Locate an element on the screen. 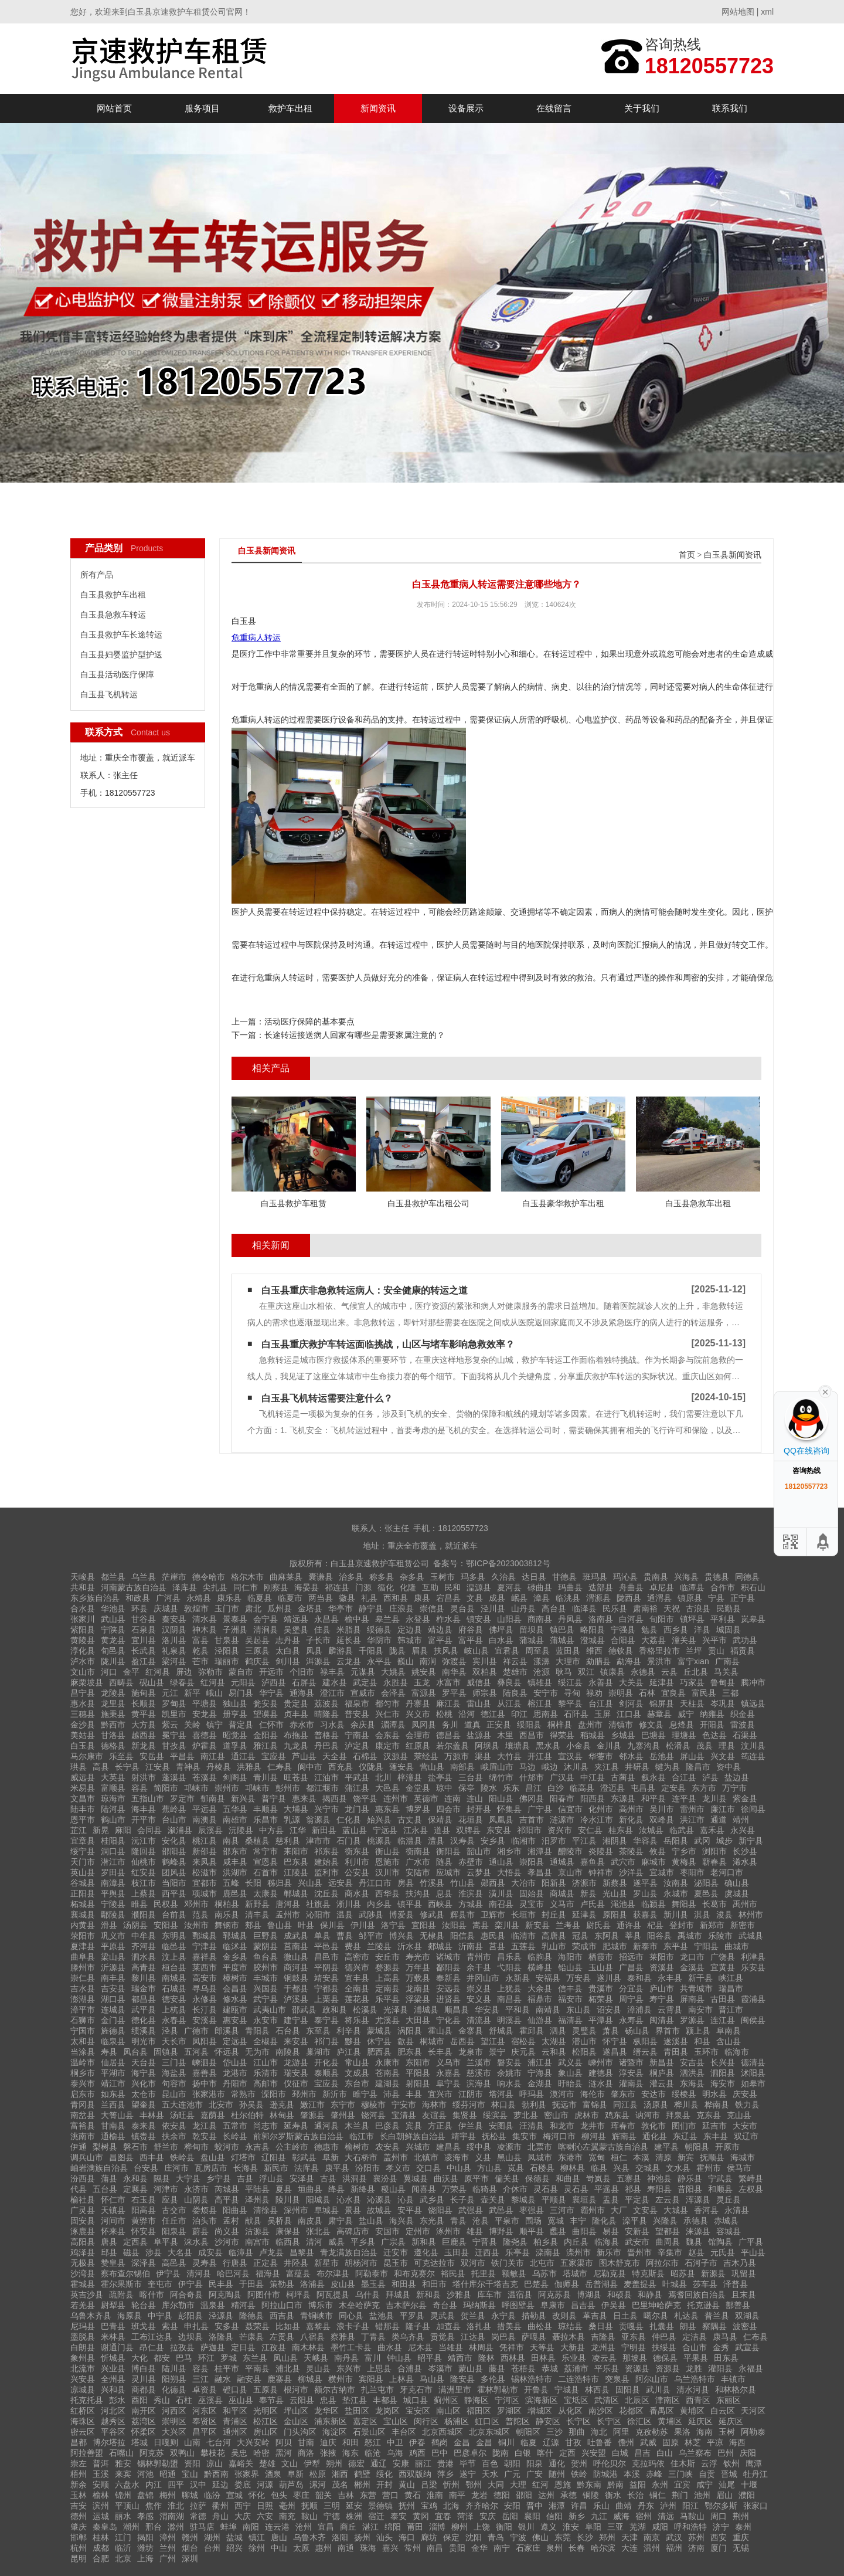  海城市 is located at coordinates (742, 2157).